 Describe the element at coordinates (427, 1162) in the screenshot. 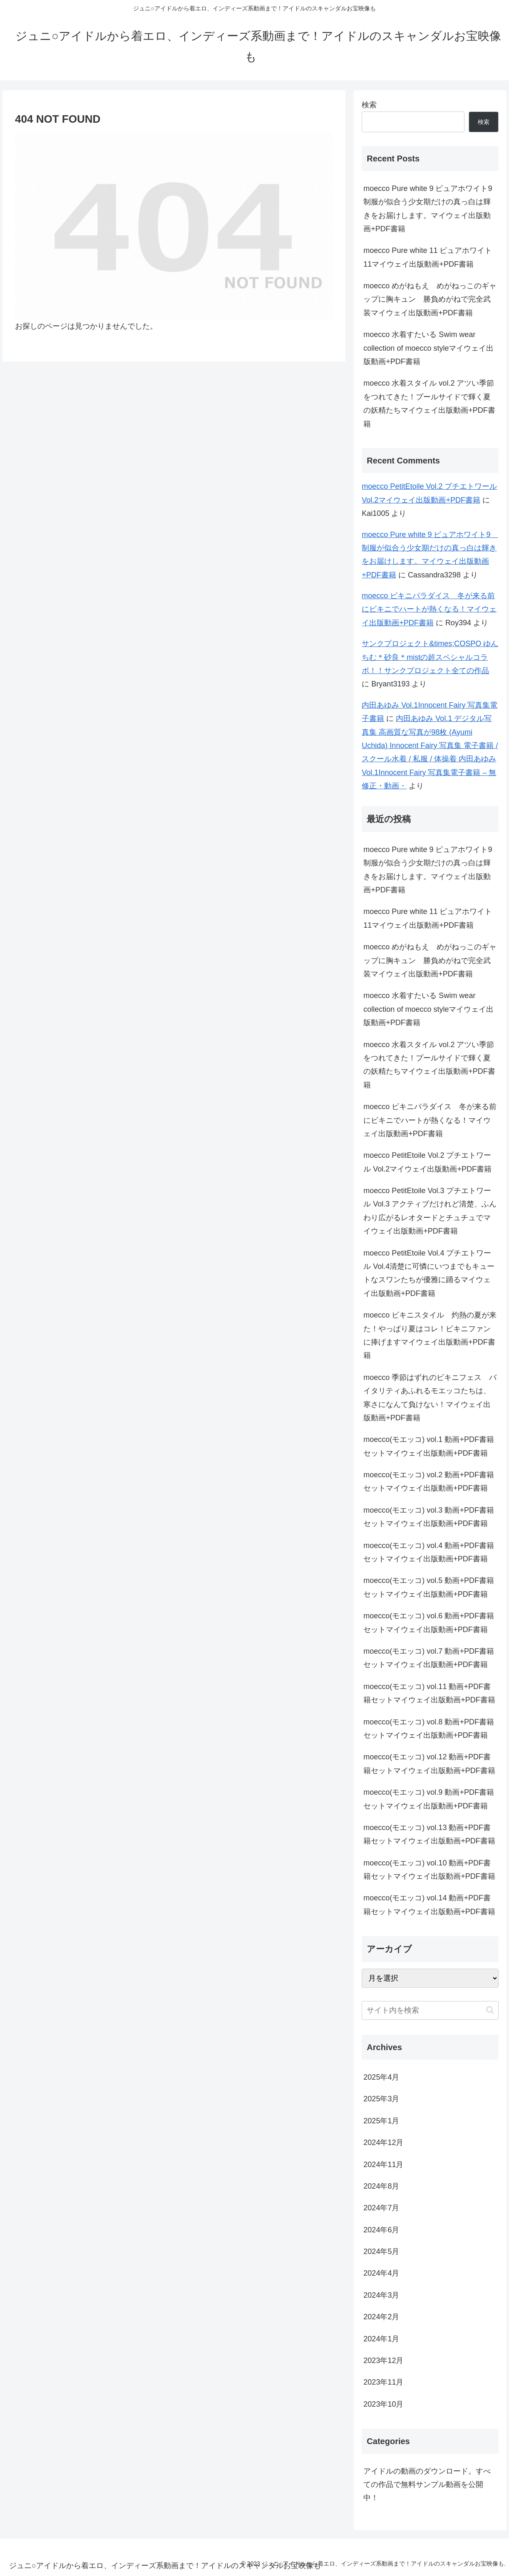

I see `moecco PetitEtoile Vol.2 プチエトワール Vol.2マイウェイ出版動画+PDF書籍` at that location.